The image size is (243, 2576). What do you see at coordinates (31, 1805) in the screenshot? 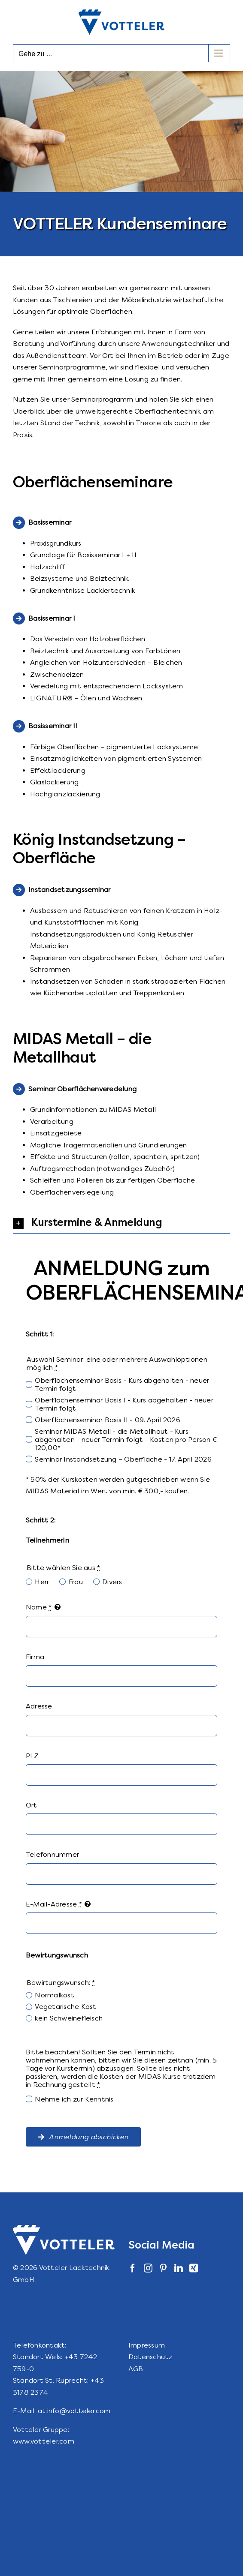
I see `Ort` at bounding box center [31, 1805].